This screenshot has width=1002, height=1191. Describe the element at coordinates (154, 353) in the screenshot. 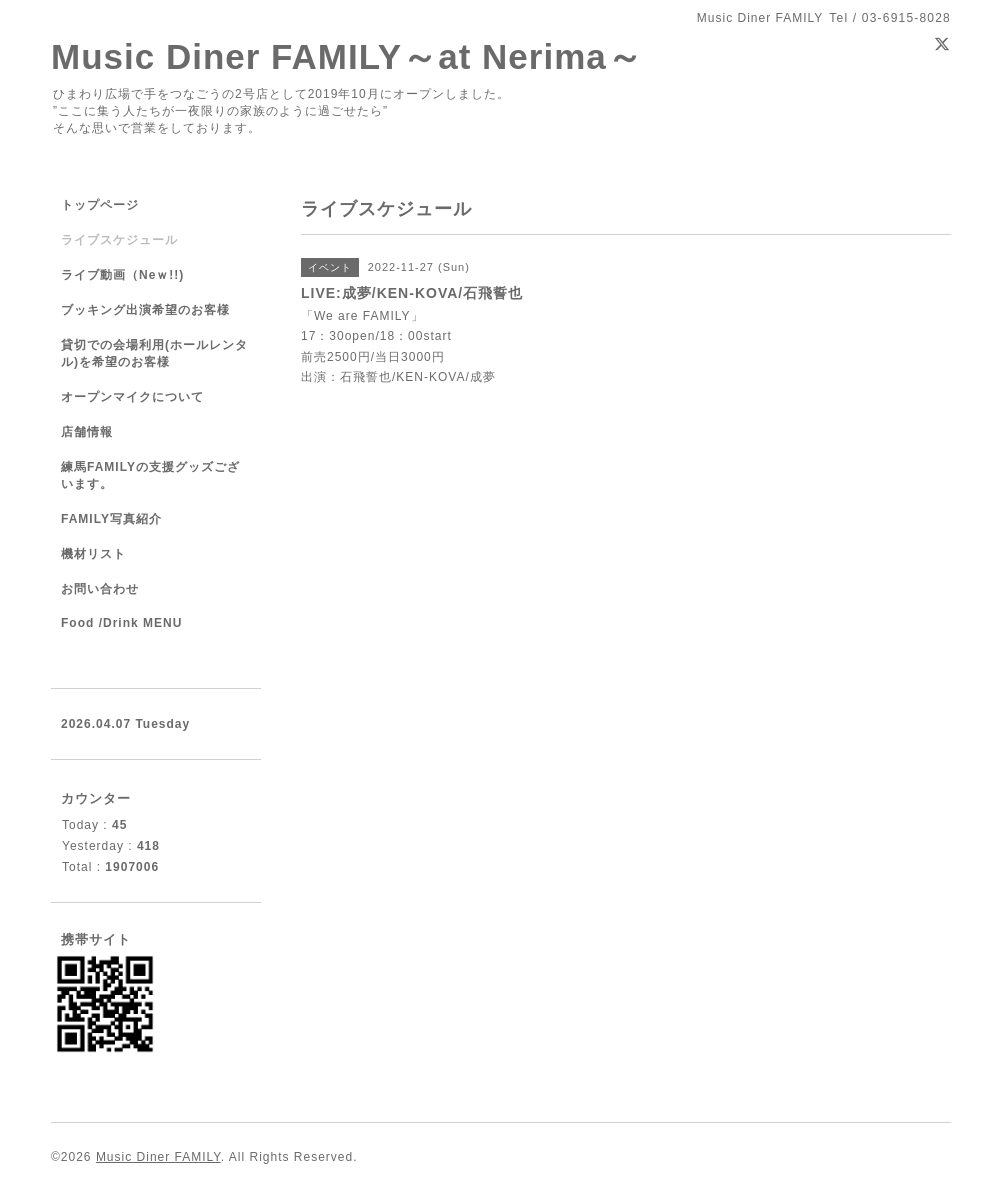

I see `貸切での会場利用(ホールレンタル)を希望のお客様` at that location.